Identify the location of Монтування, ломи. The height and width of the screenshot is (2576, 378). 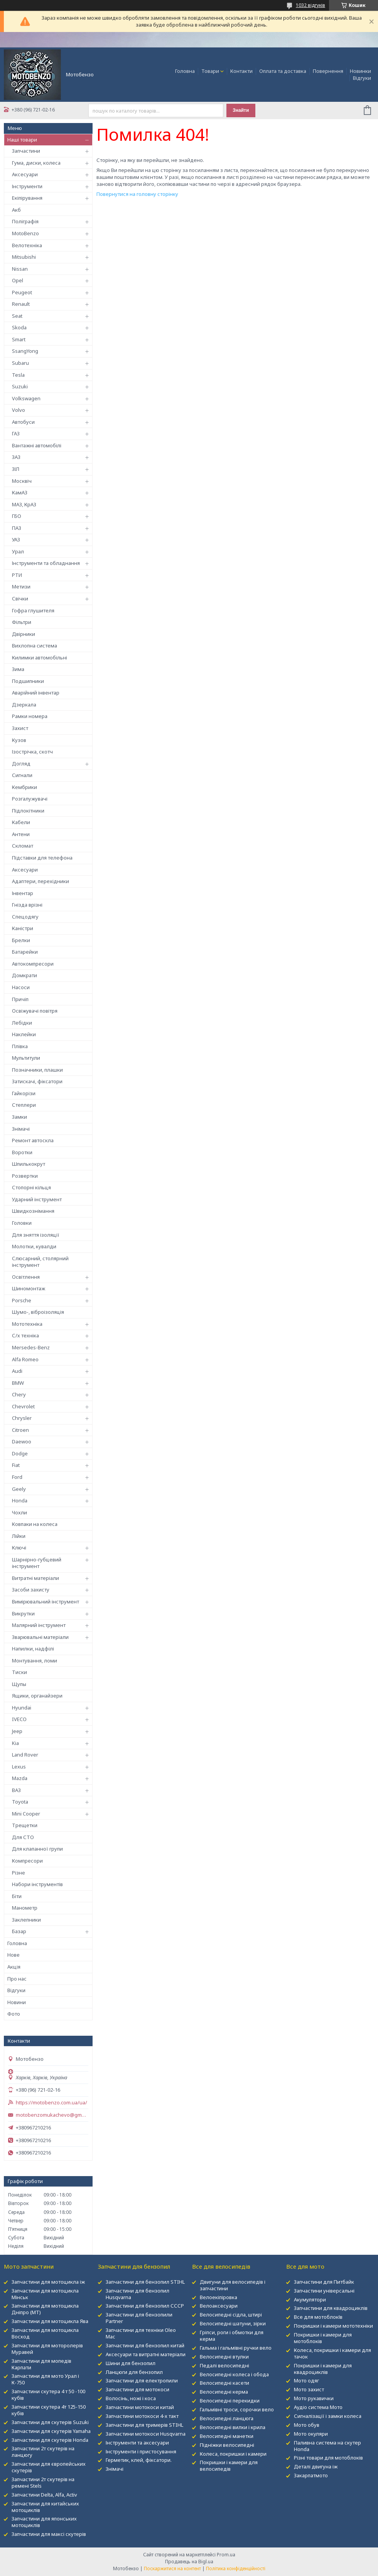
(34, 1660).